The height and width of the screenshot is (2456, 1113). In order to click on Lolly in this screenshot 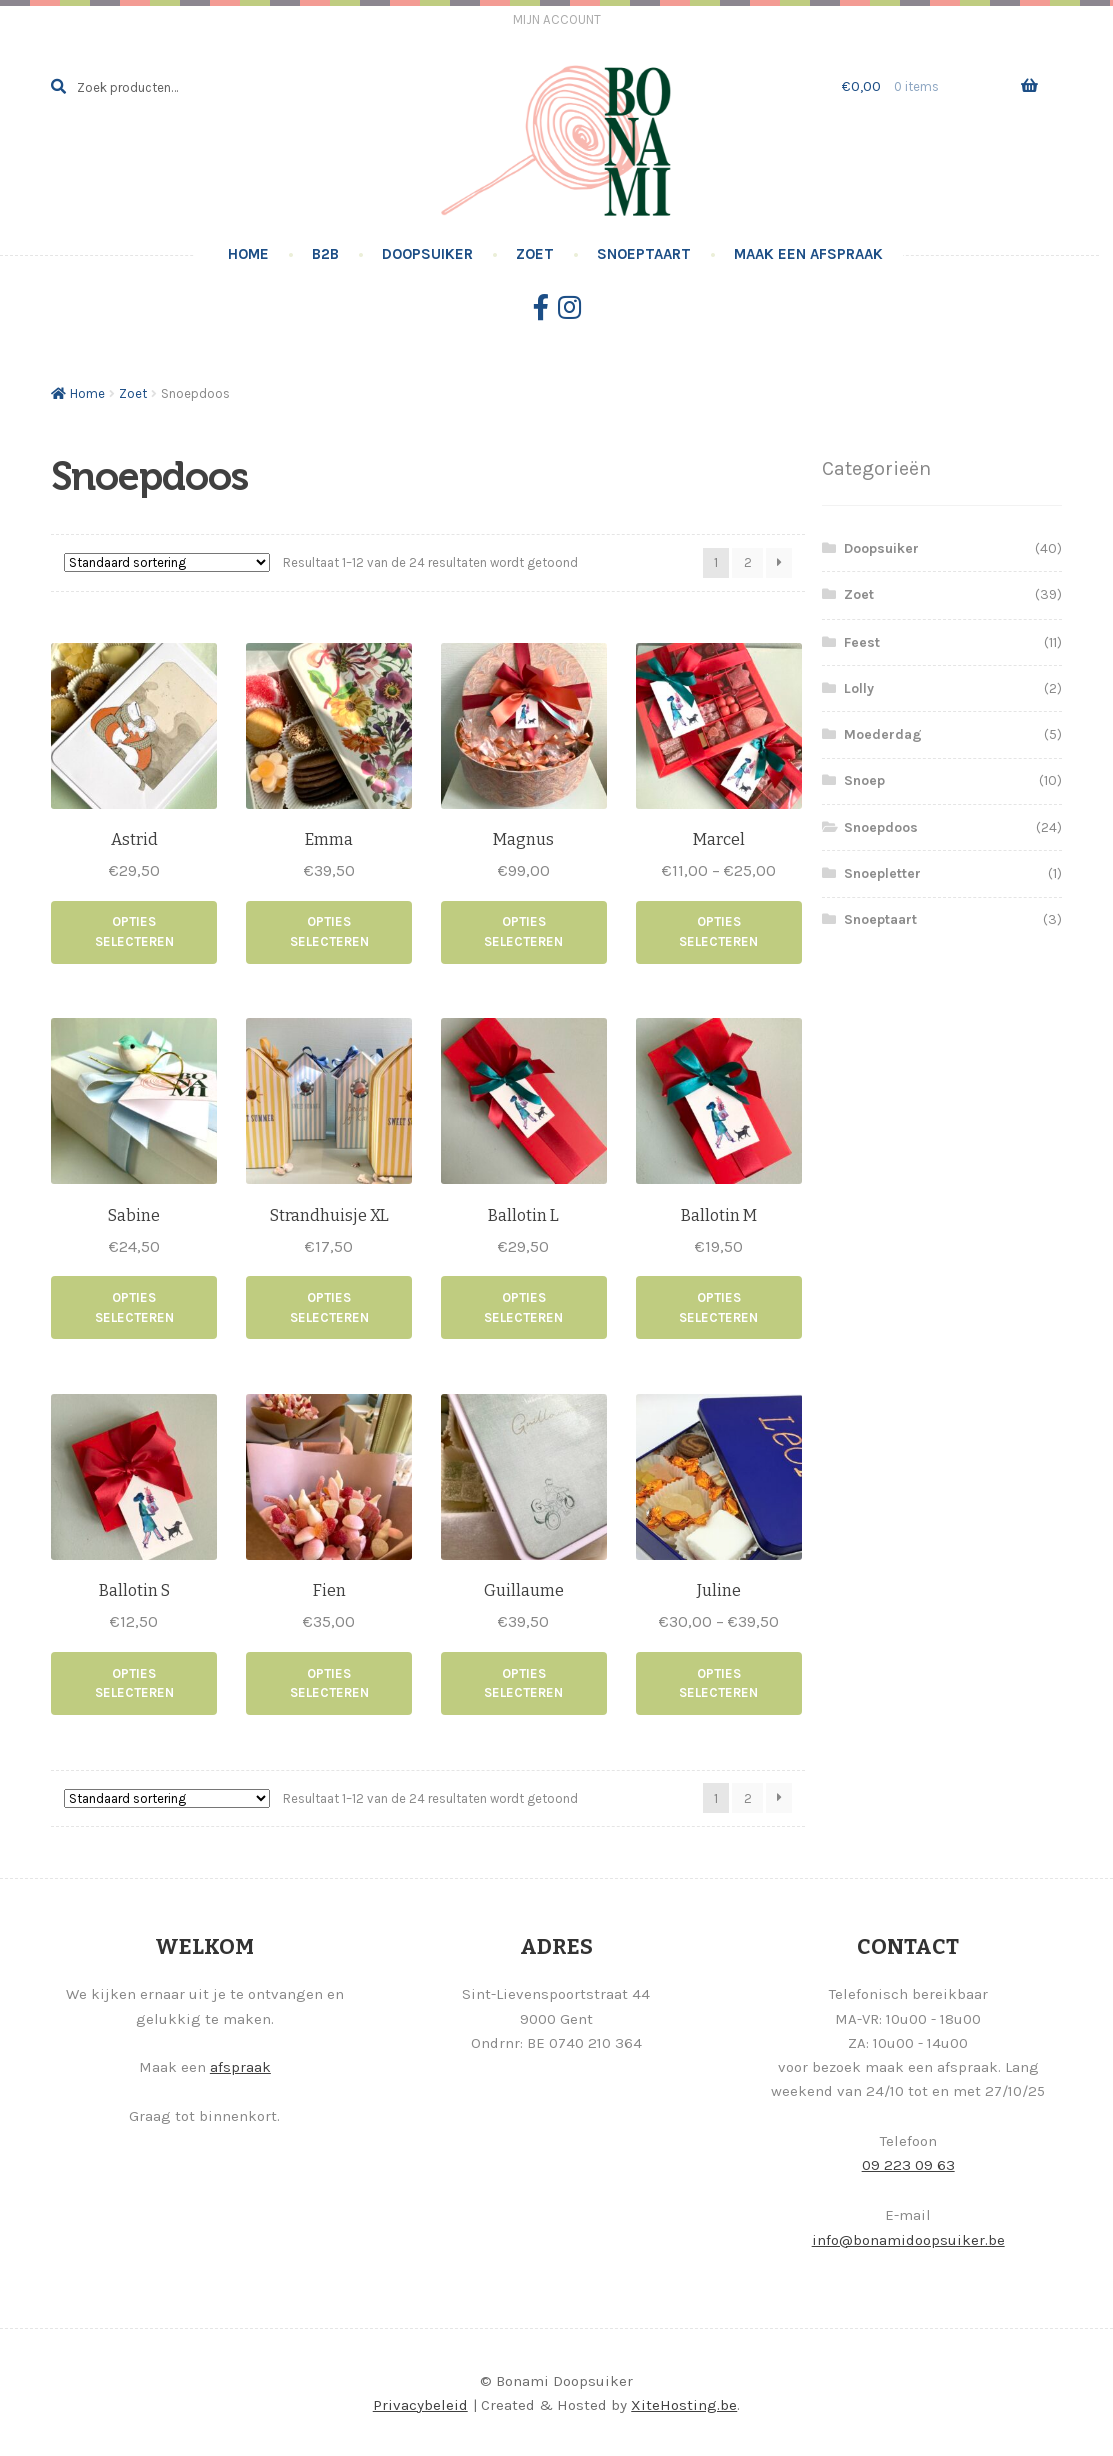, I will do `click(859, 688)`.